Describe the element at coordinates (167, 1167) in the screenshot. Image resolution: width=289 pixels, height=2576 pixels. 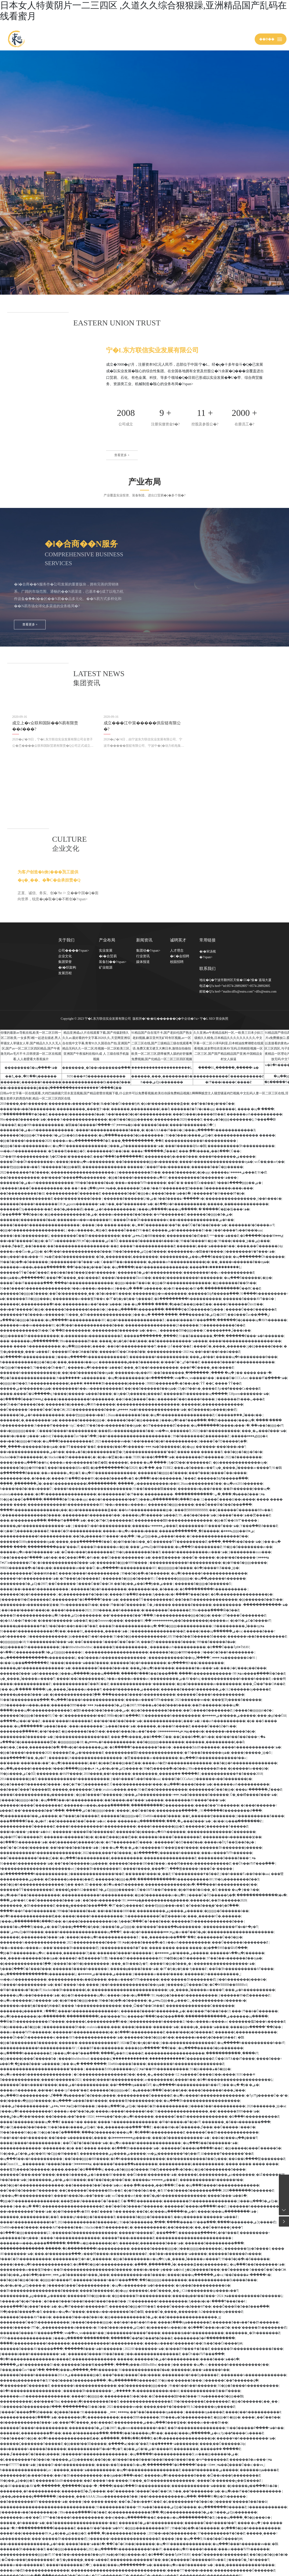
I see `С���BƬ��ƨ�������` at that location.